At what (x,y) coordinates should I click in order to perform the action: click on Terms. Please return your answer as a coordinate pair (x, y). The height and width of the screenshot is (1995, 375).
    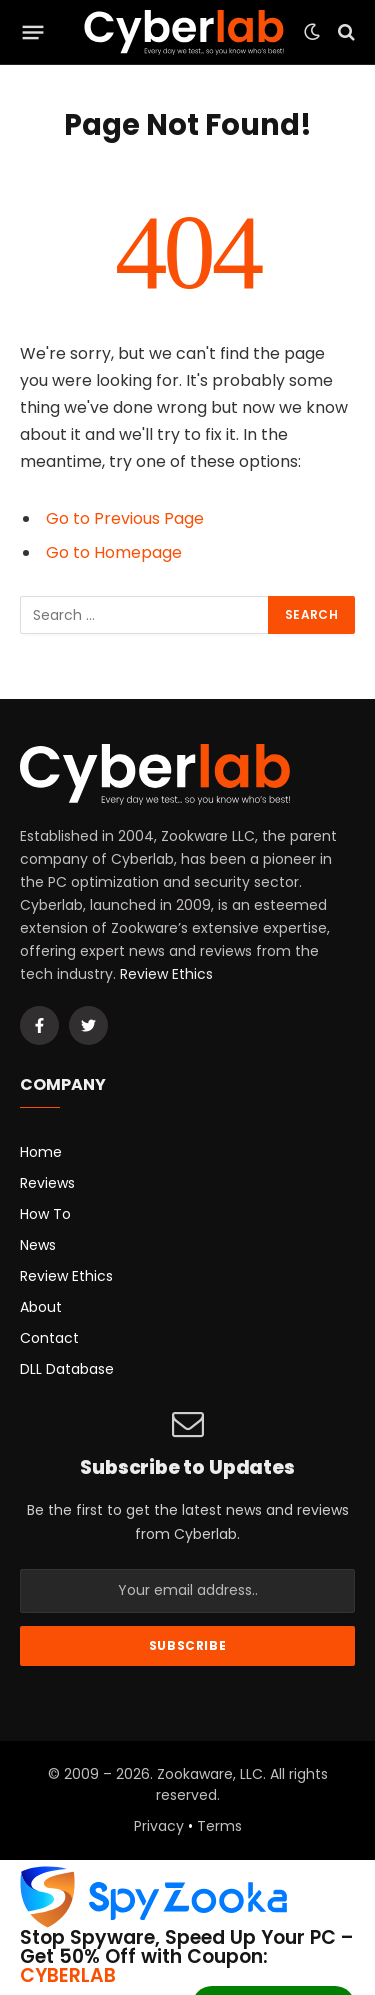
    Looking at the image, I should click on (219, 1826).